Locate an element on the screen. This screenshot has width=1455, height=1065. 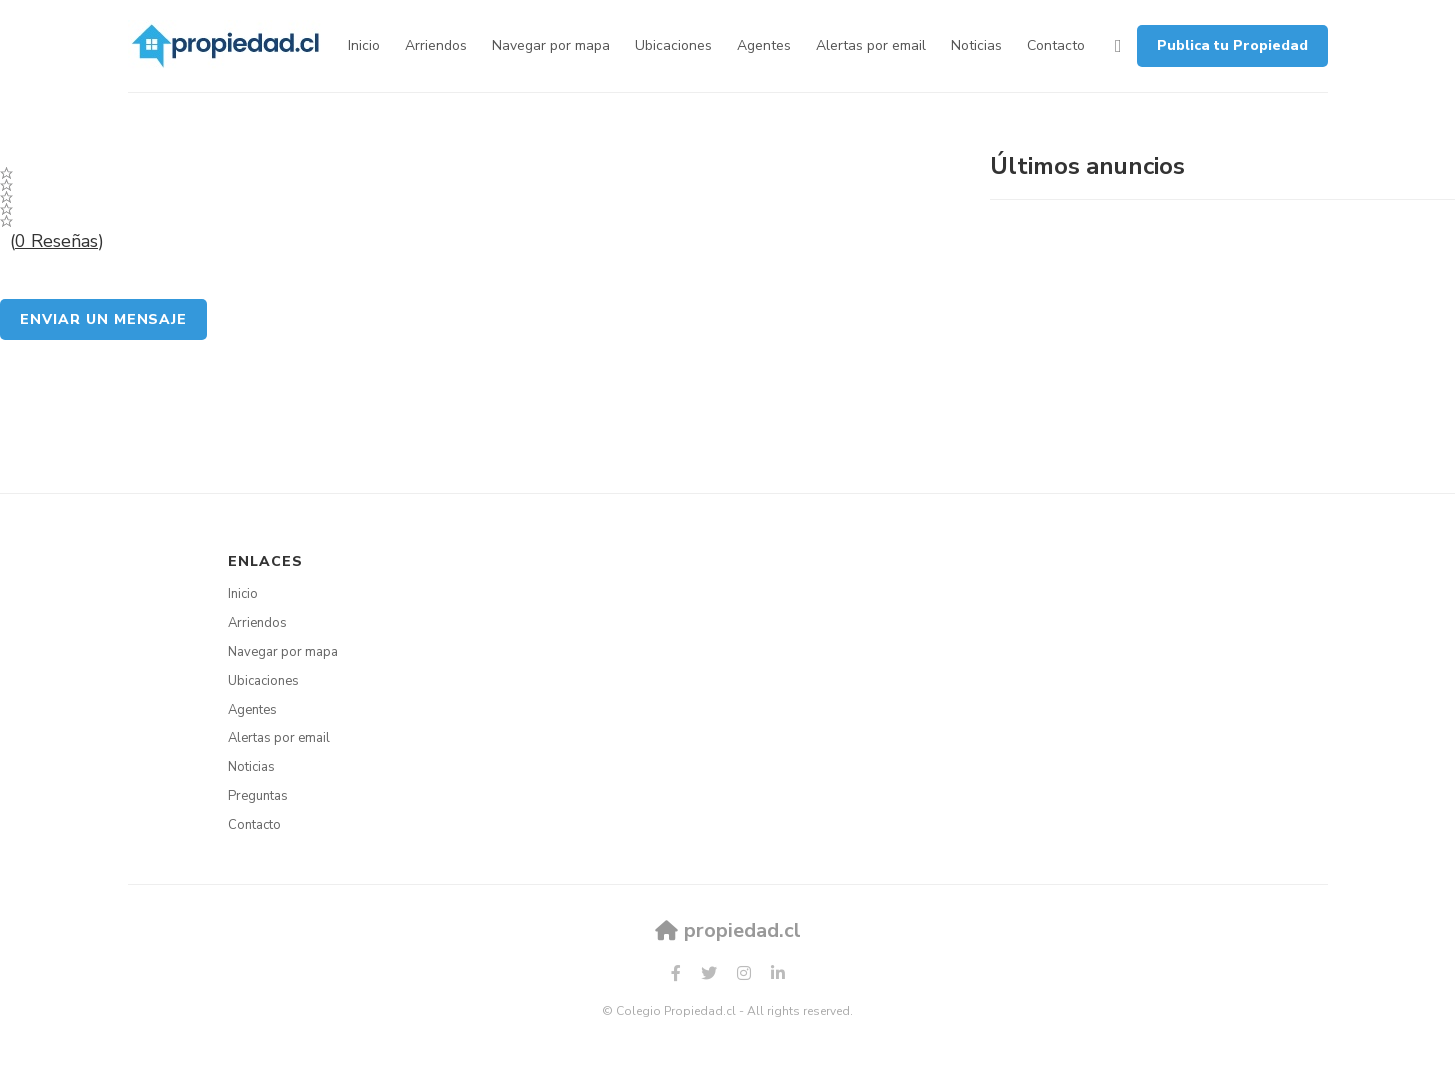
propiedad.cl is located at coordinates (728, 930).